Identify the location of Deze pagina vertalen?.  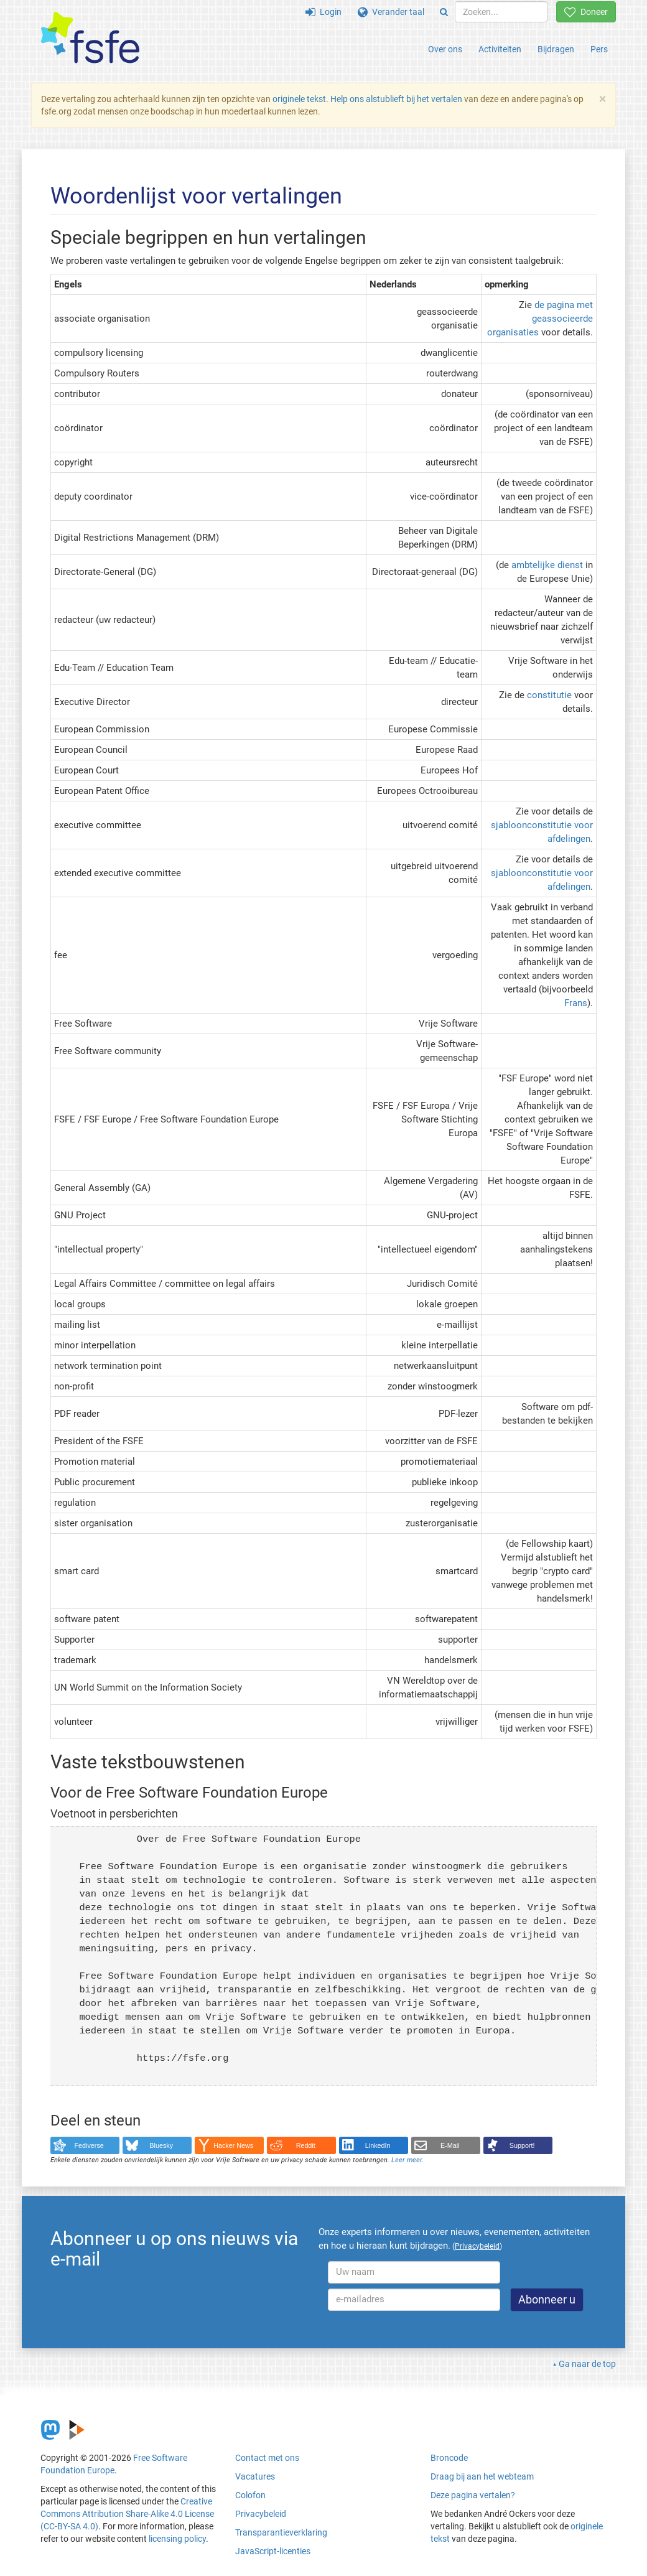
(473, 2495).